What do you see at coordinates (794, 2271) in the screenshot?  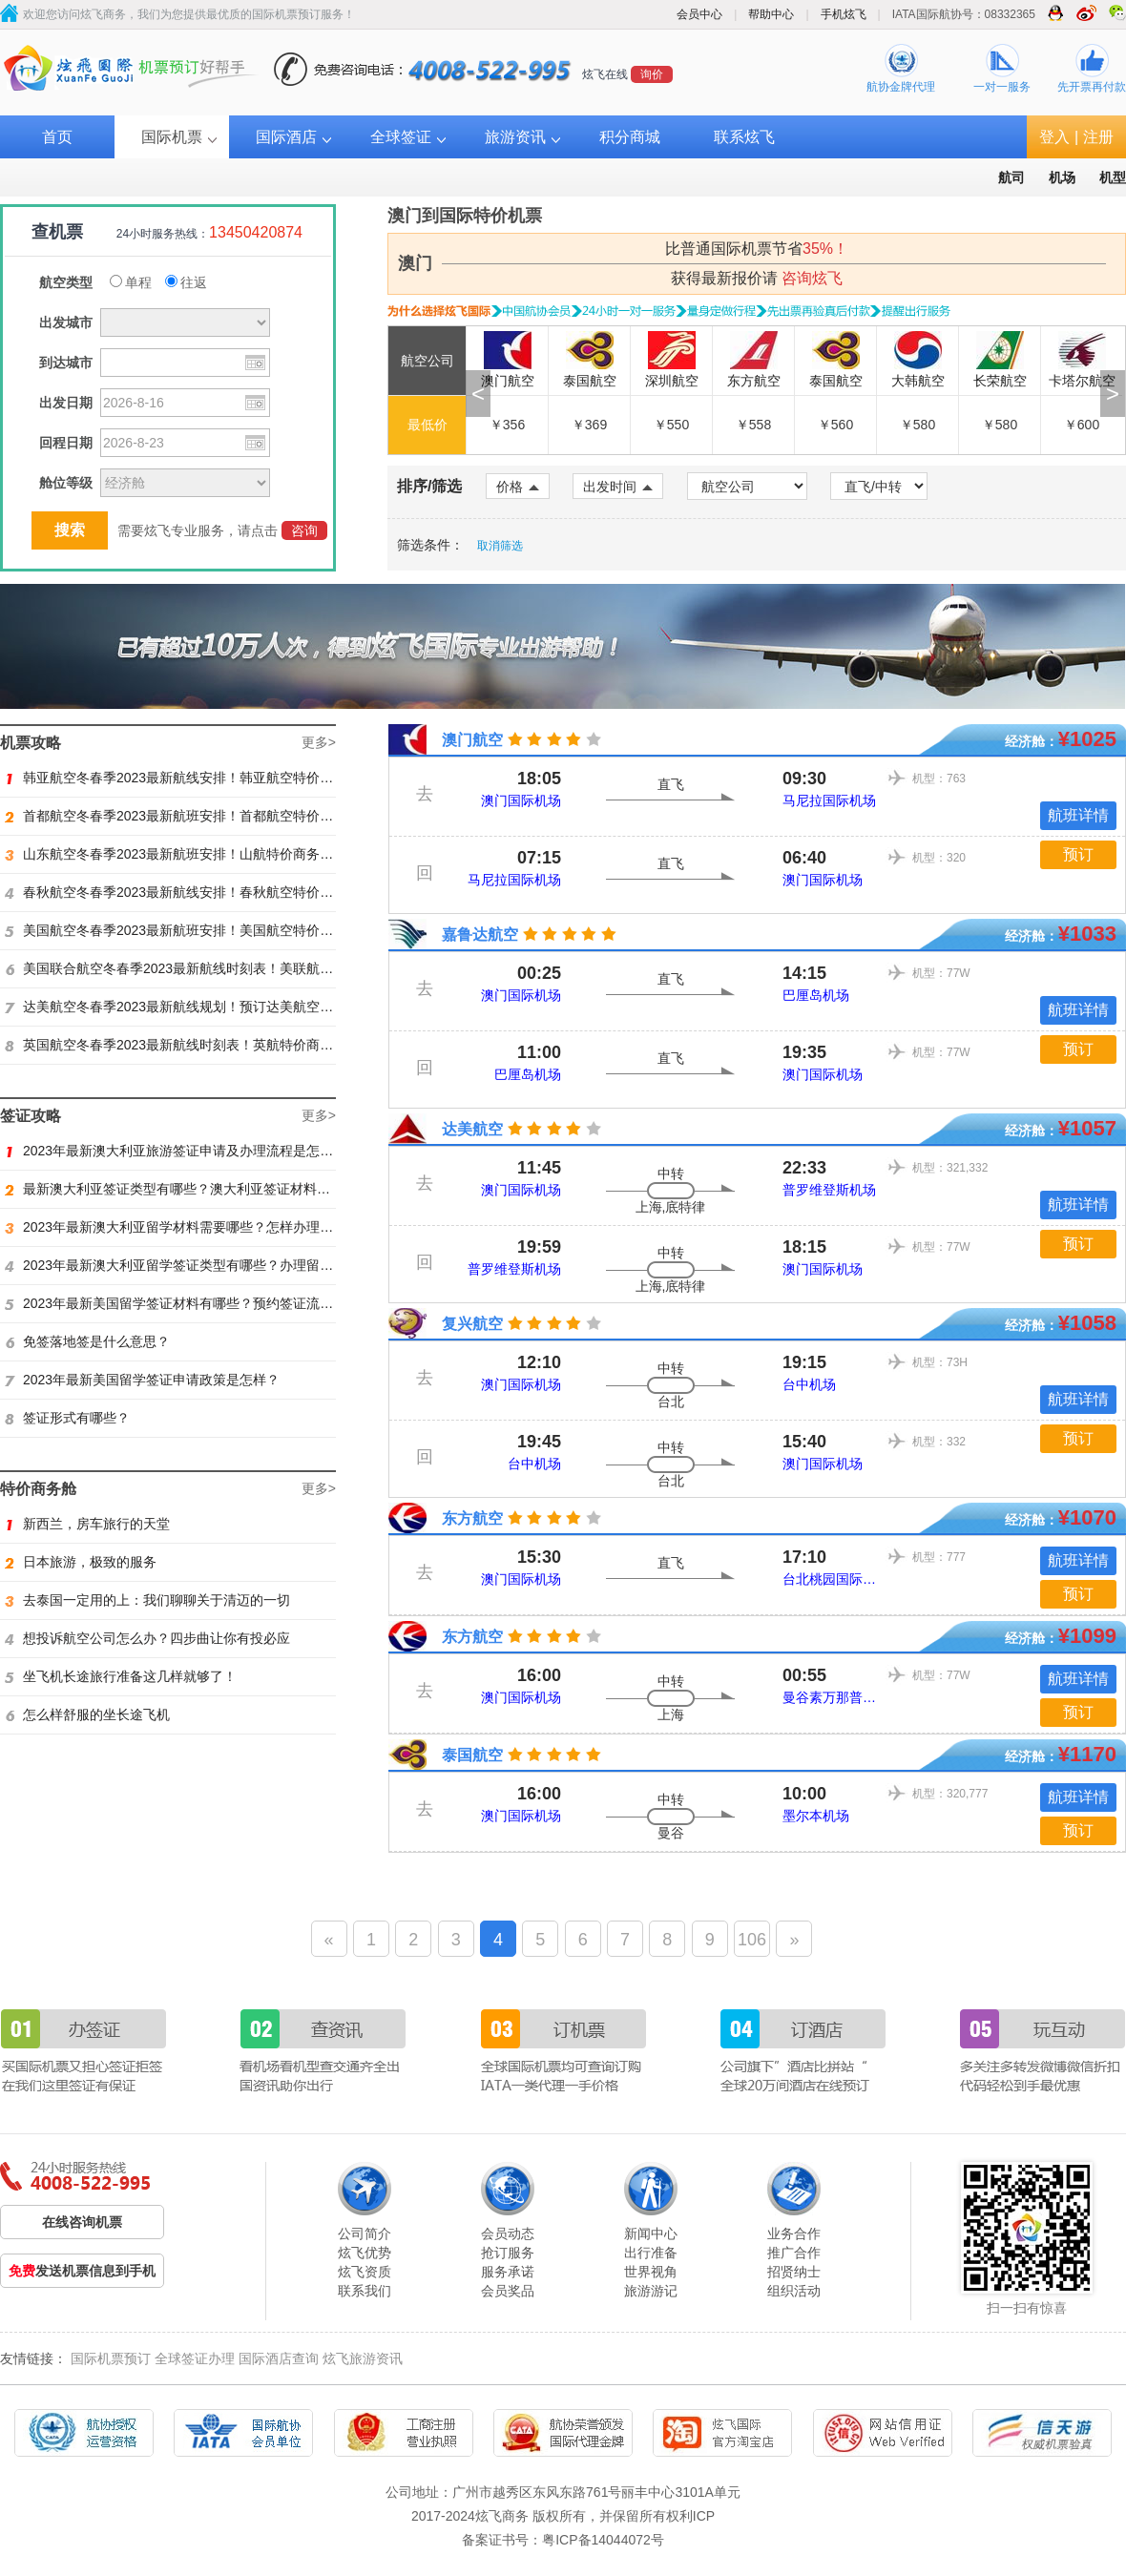 I see `招贤纳士` at bounding box center [794, 2271].